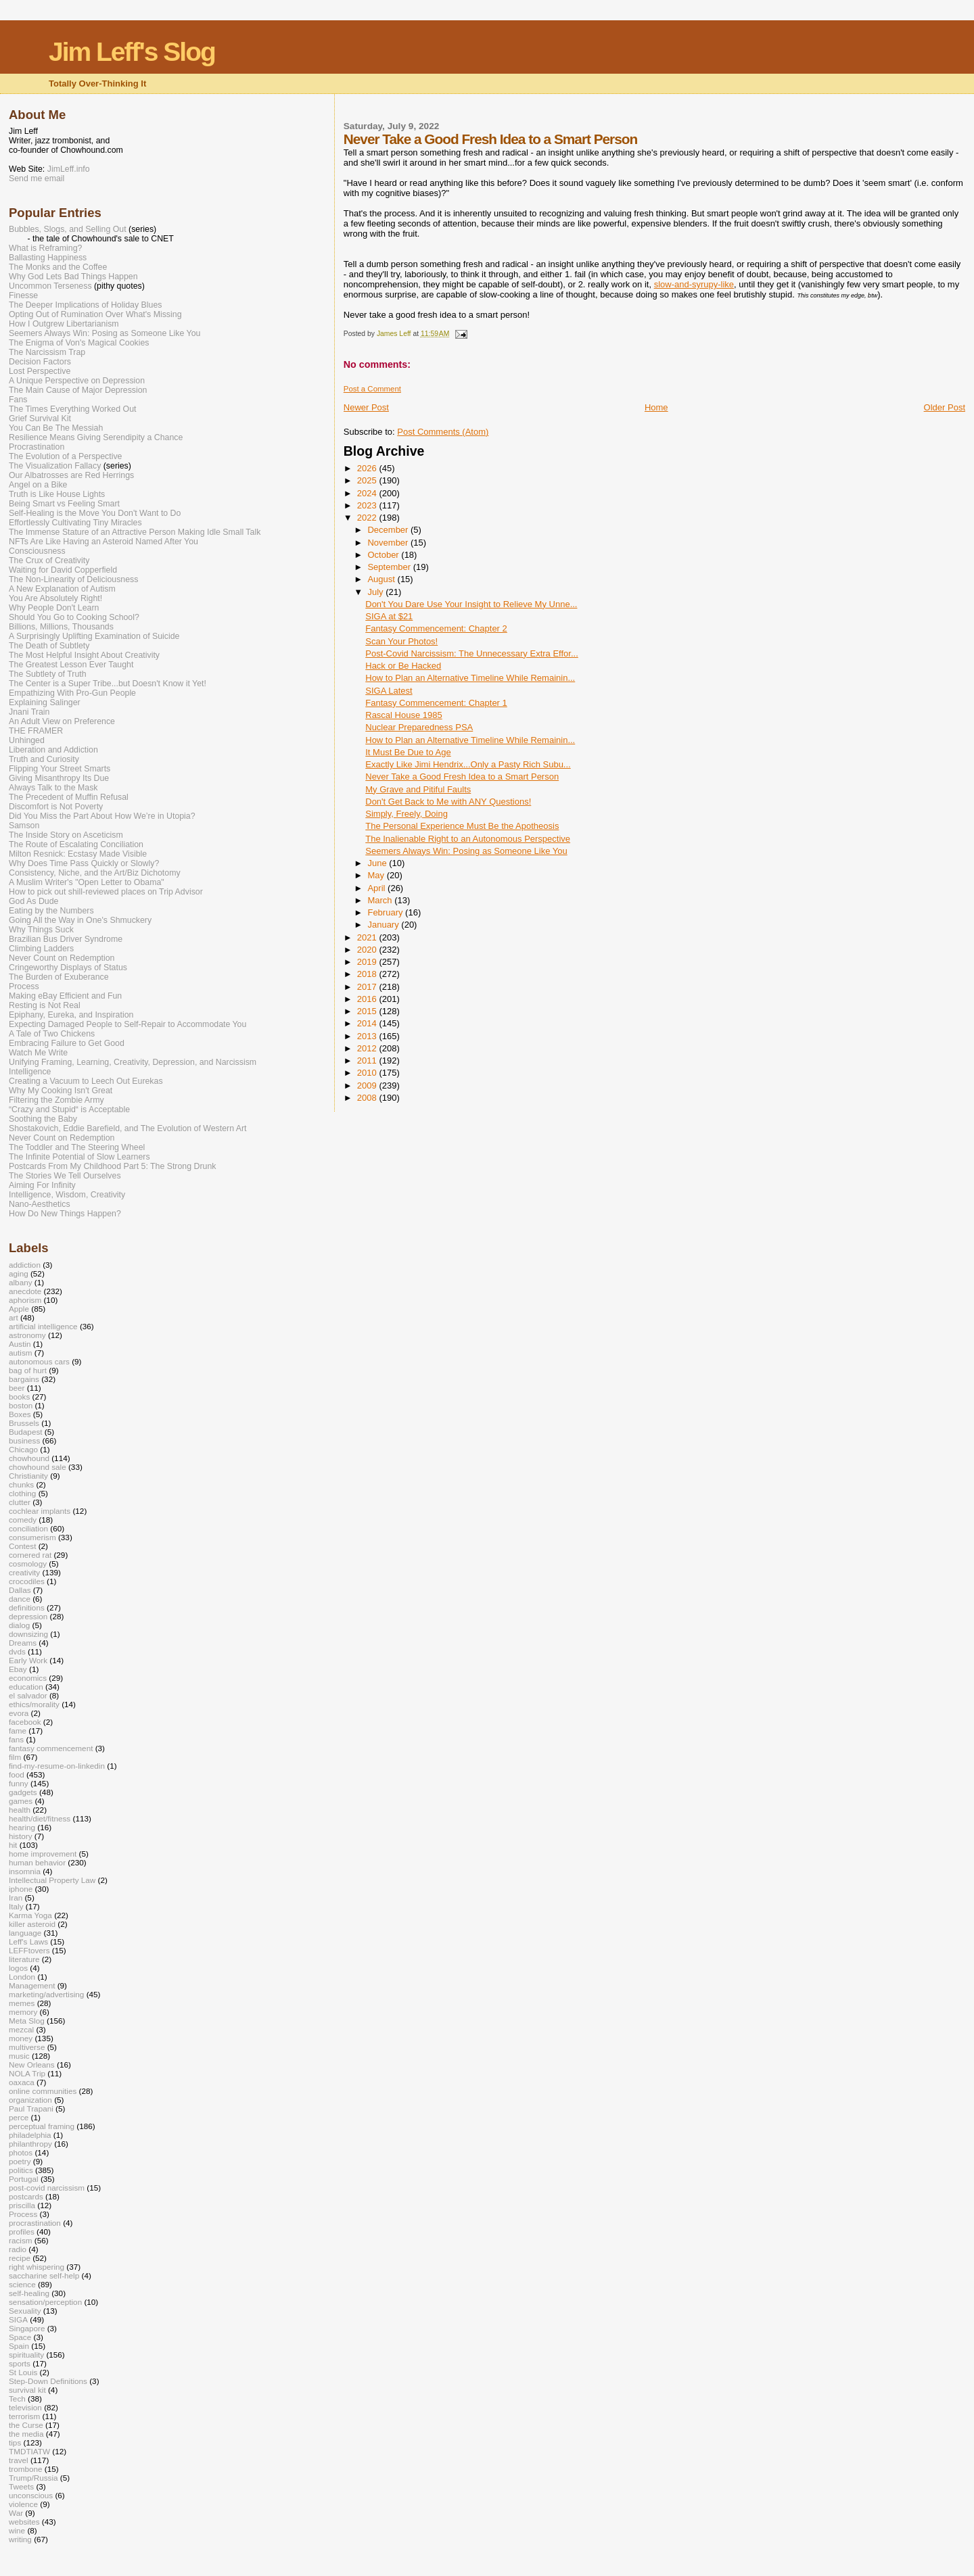 The height and width of the screenshot is (2576, 974). I want to click on history, so click(20, 1836).